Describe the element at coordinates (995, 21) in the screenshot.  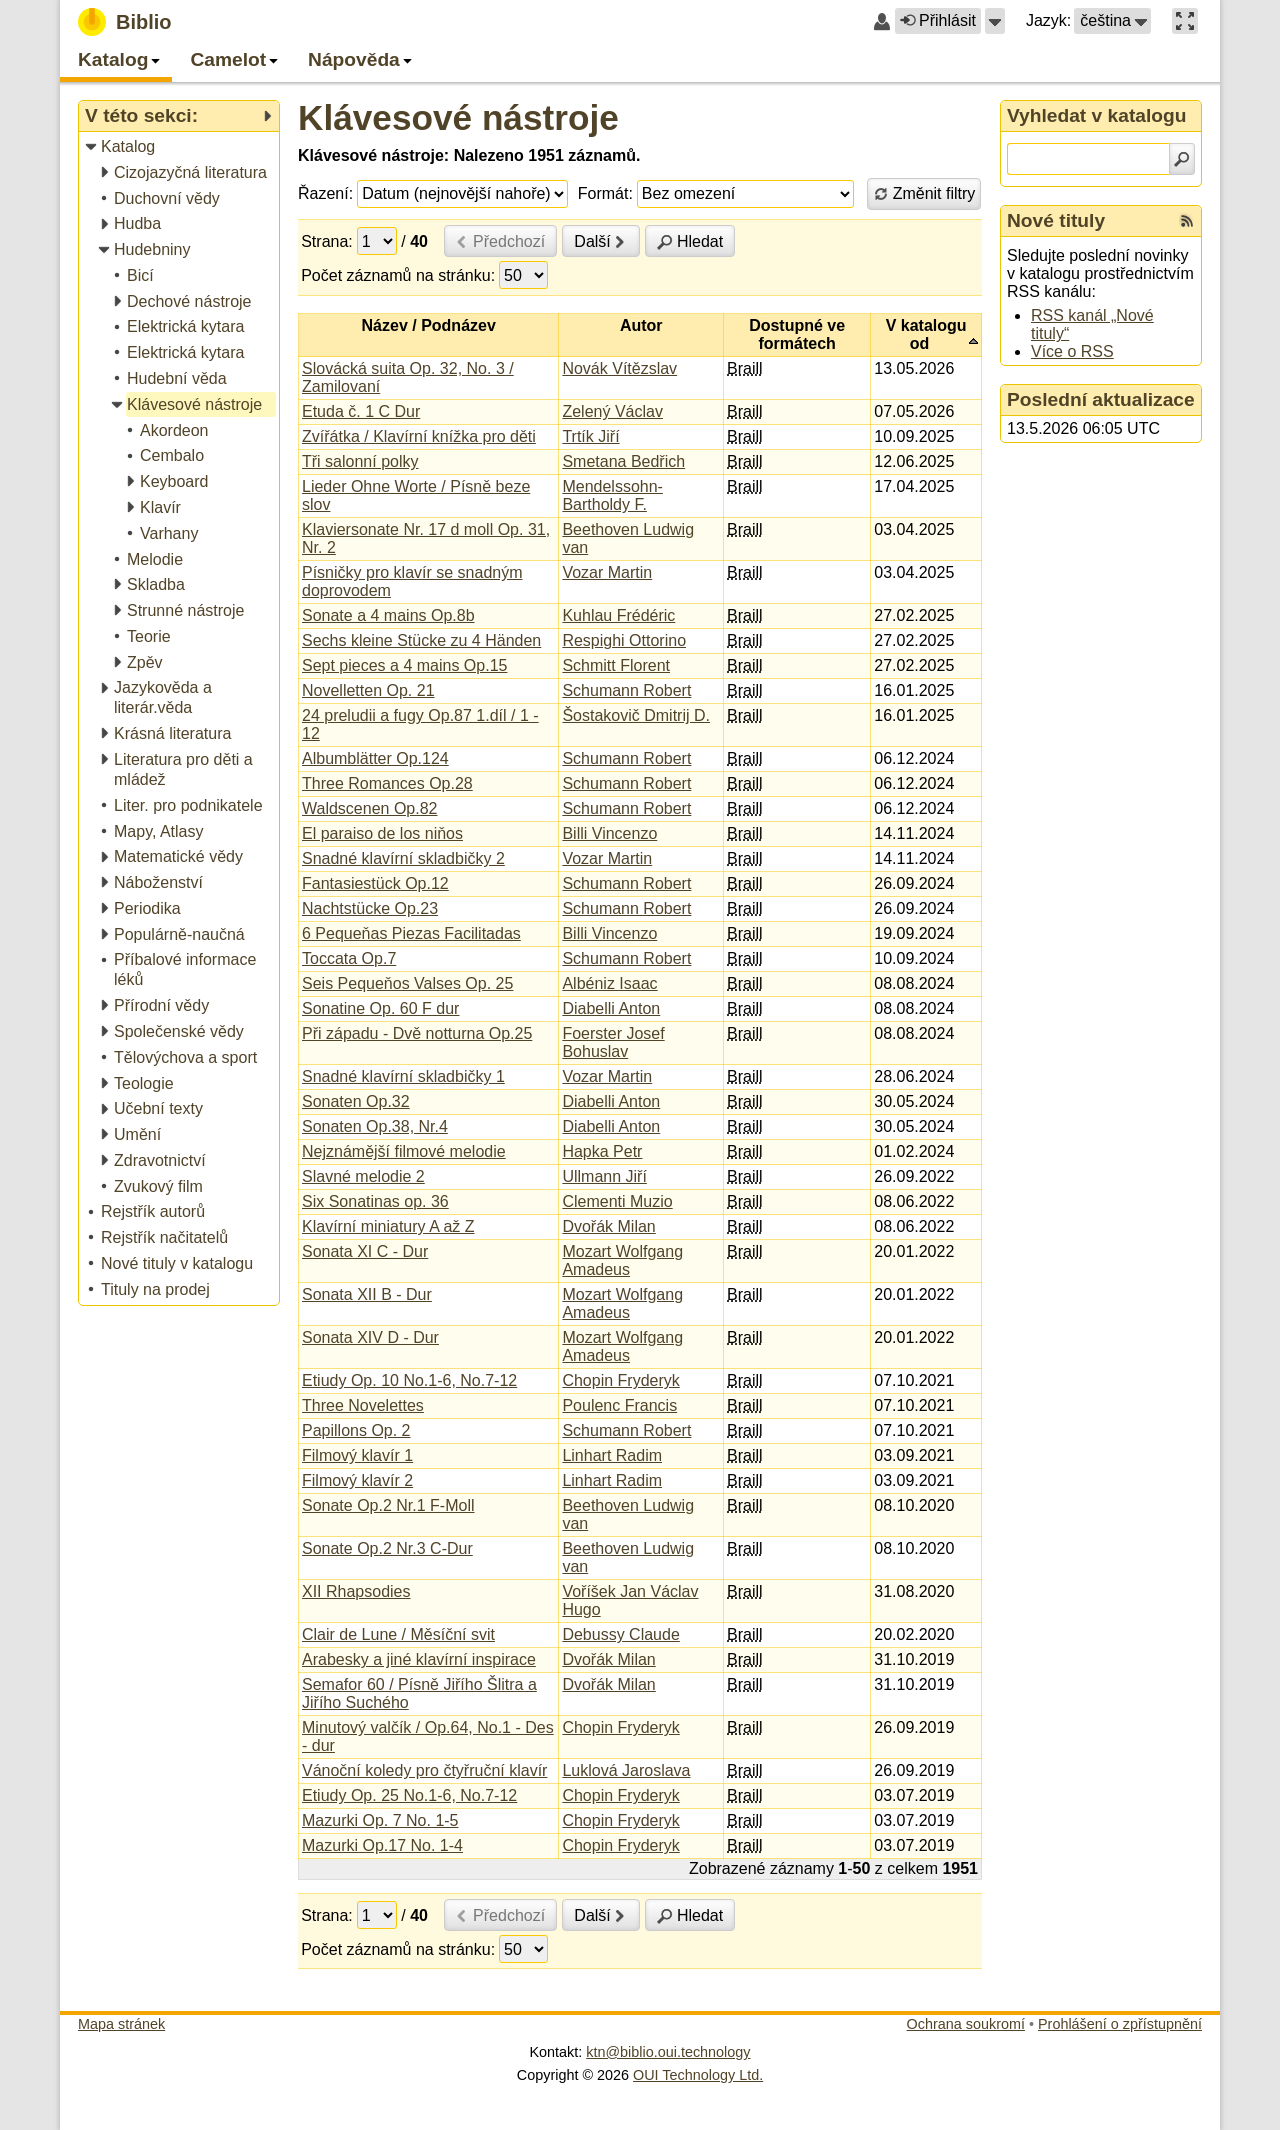
I see `[button]` at that location.